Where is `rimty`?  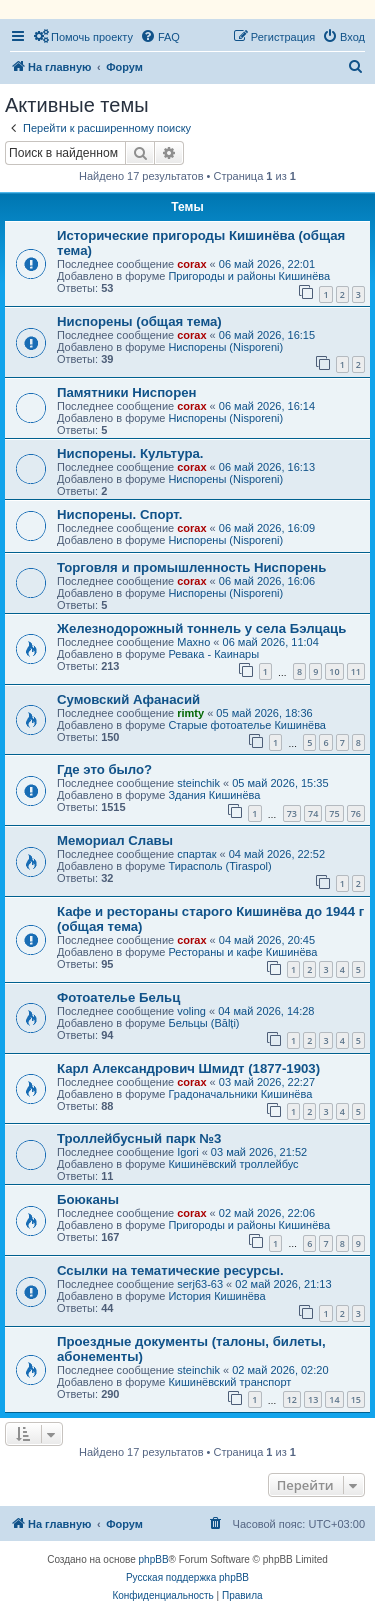 rimty is located at coordinates (190, 713).